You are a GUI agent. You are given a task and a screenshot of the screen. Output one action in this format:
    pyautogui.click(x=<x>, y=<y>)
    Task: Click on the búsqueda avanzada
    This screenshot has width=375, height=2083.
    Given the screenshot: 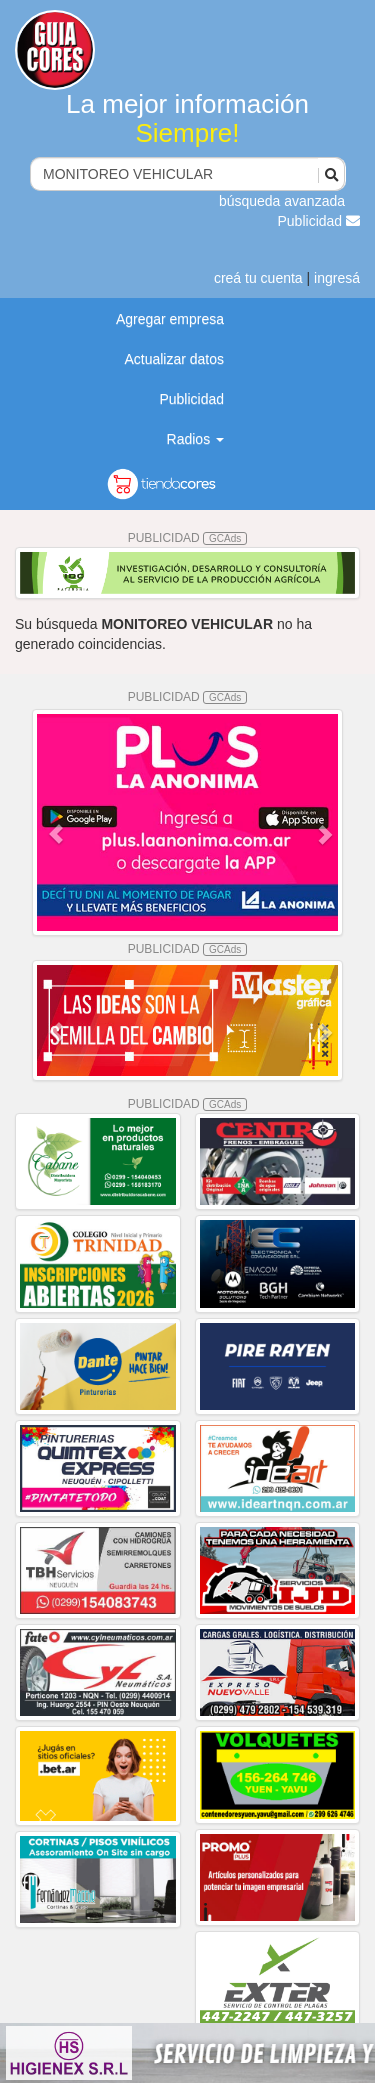 What is the action you would take?
    pyautogui.click(x=282, y=201)
    